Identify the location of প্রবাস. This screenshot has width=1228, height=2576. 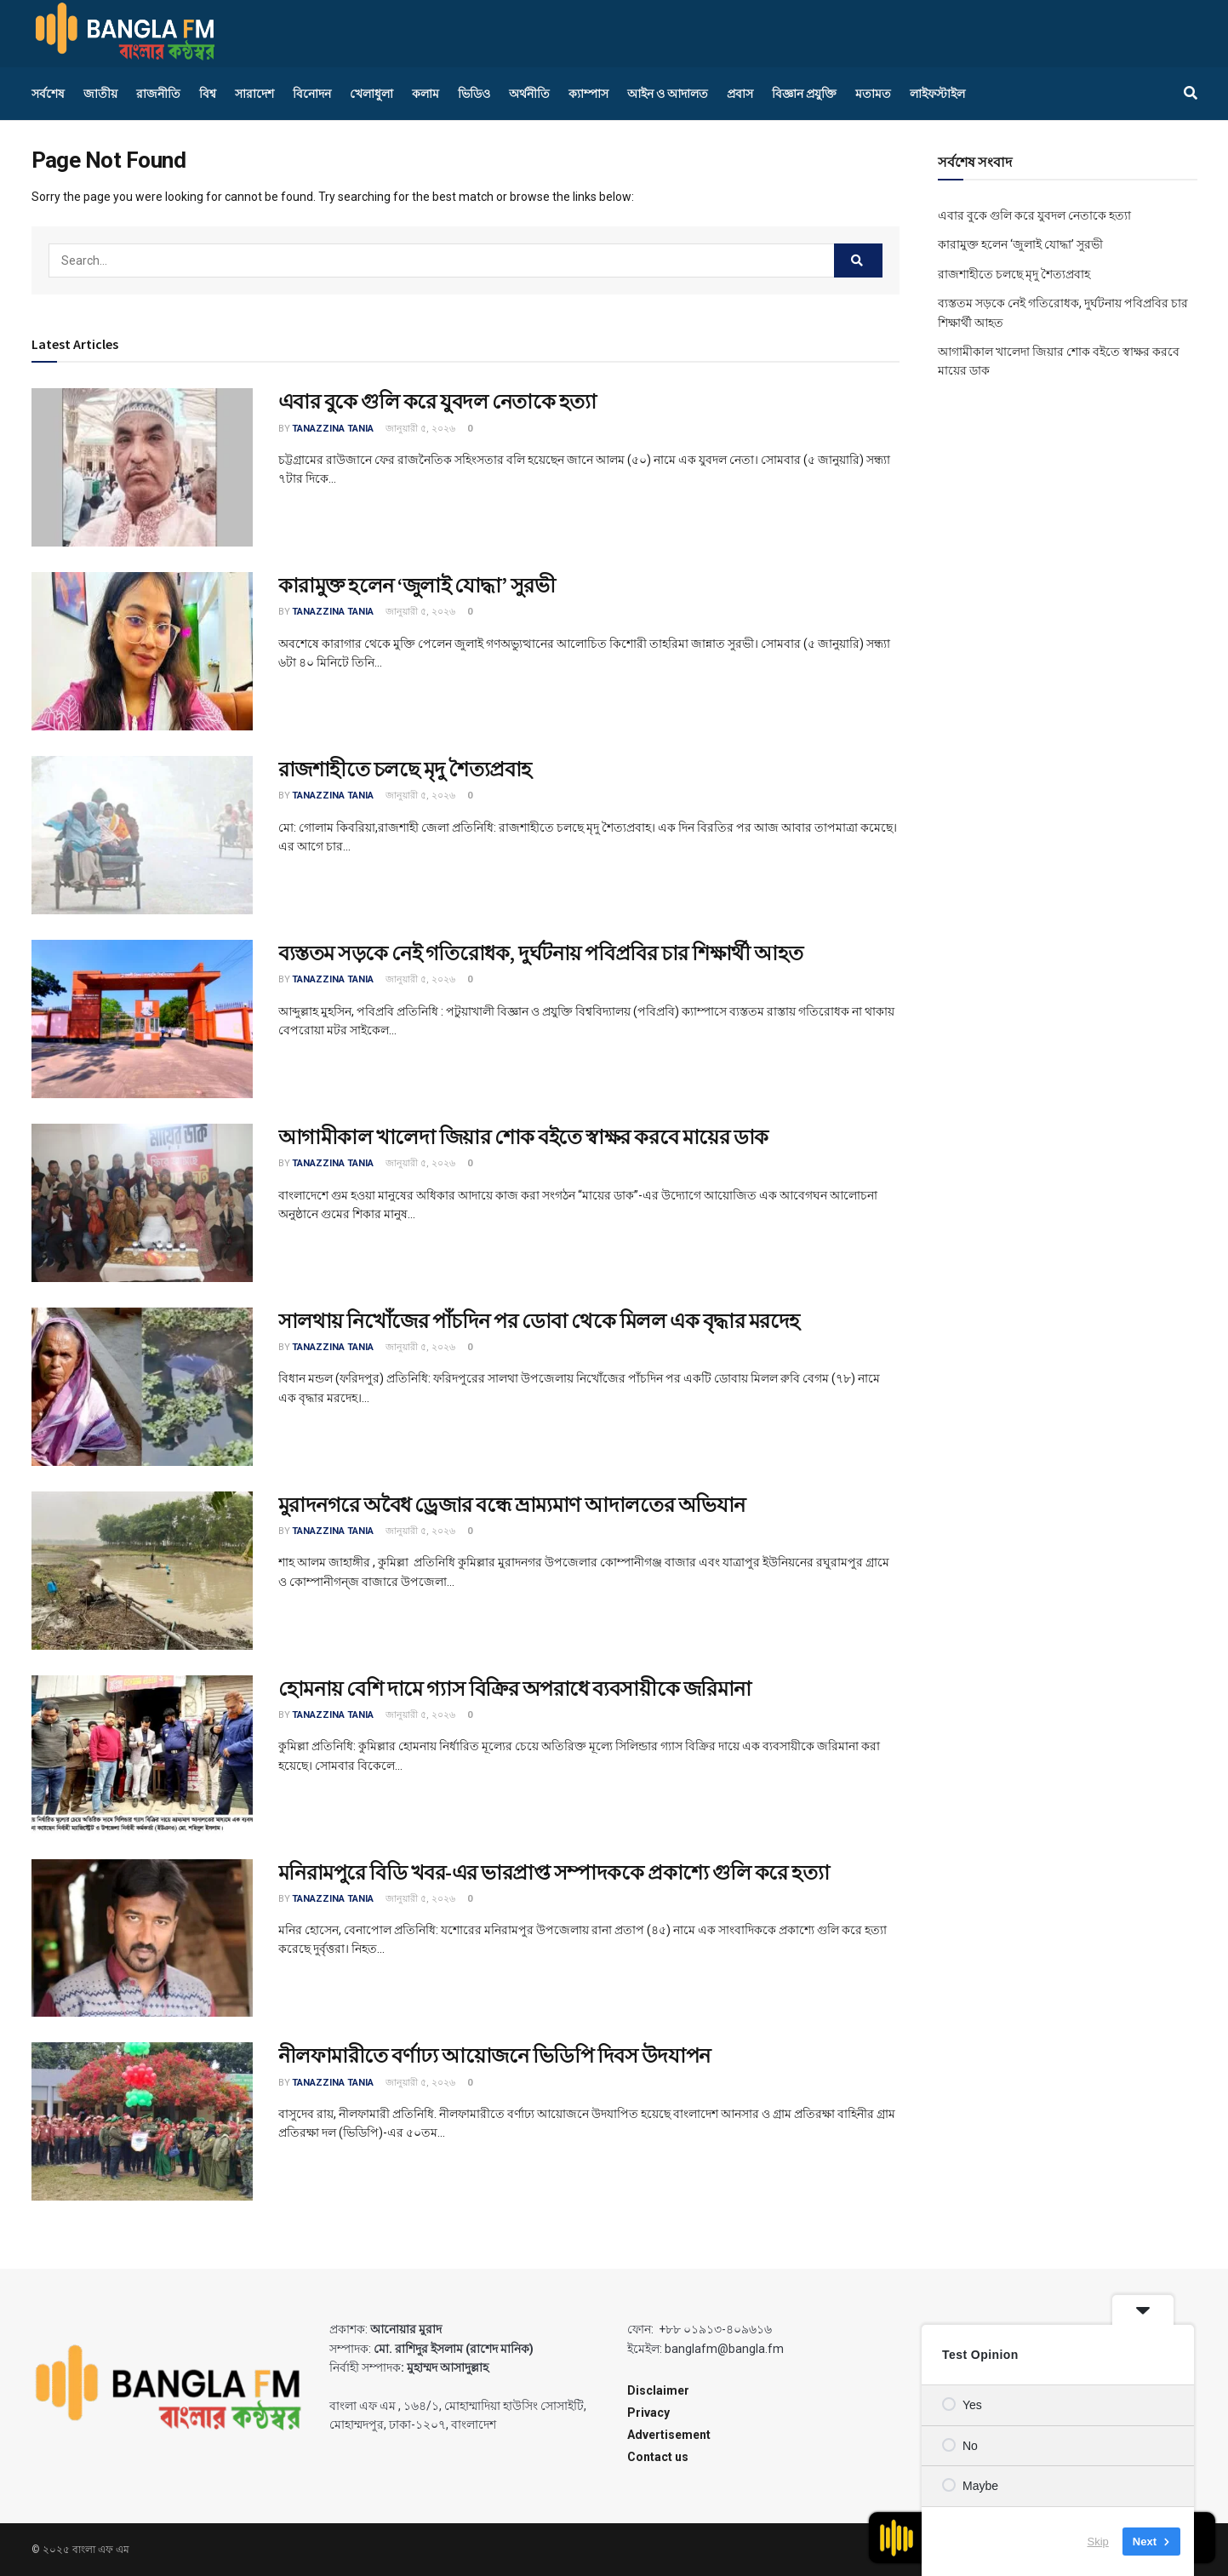
(740, 93).